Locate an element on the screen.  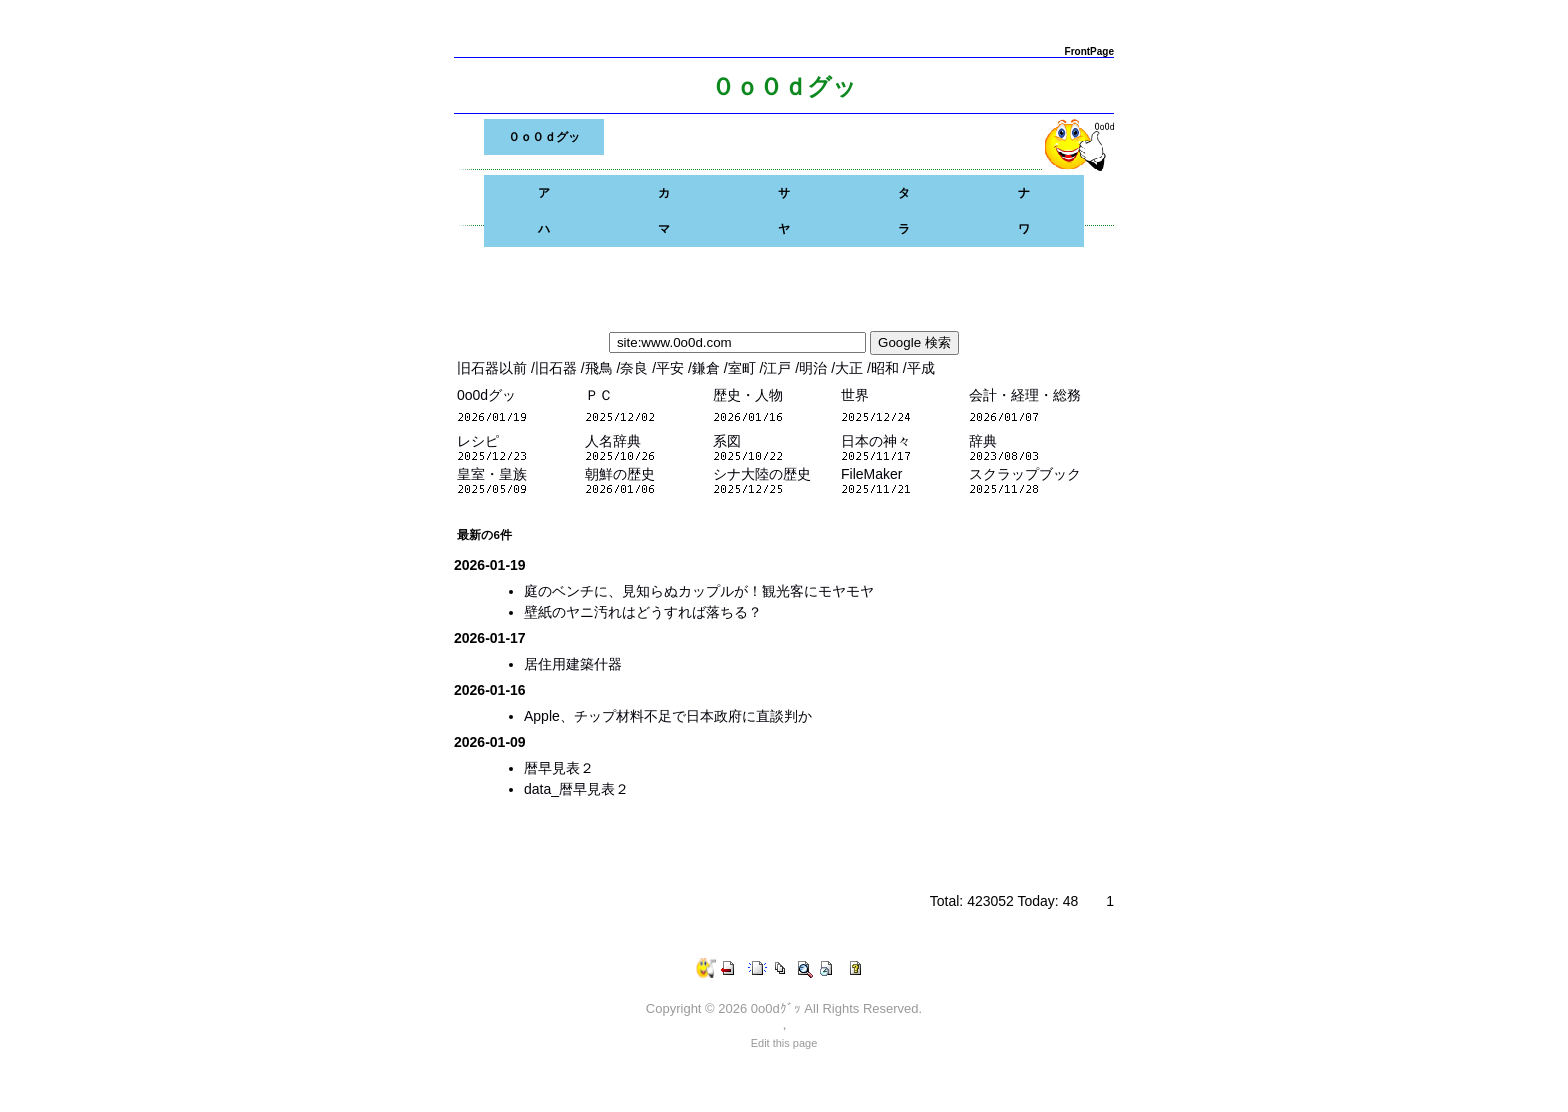
０ｏ０ｄグッ is located at coordinates (544, 137).